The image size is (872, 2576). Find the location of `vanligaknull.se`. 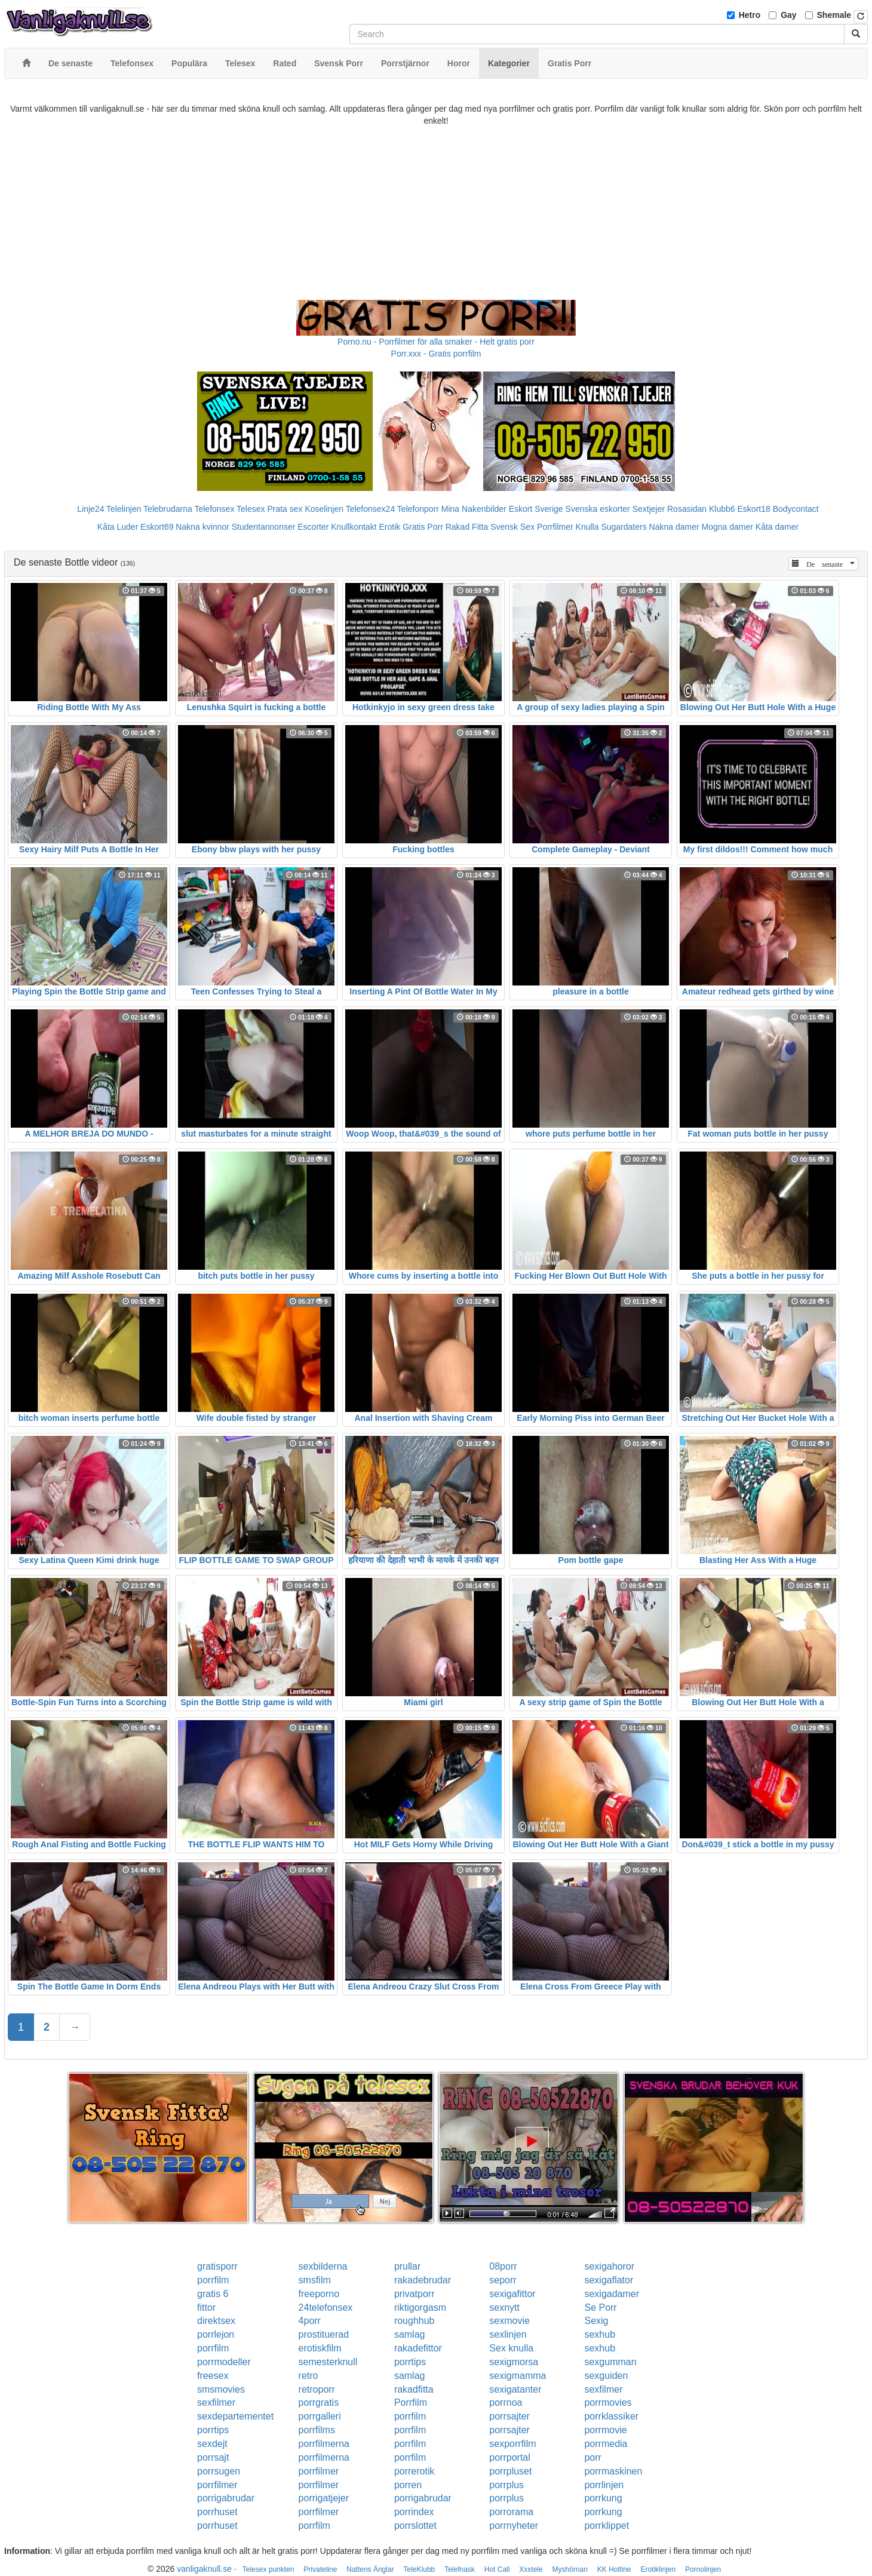

vanligaknull.se is located at coordinates (204, 2569).